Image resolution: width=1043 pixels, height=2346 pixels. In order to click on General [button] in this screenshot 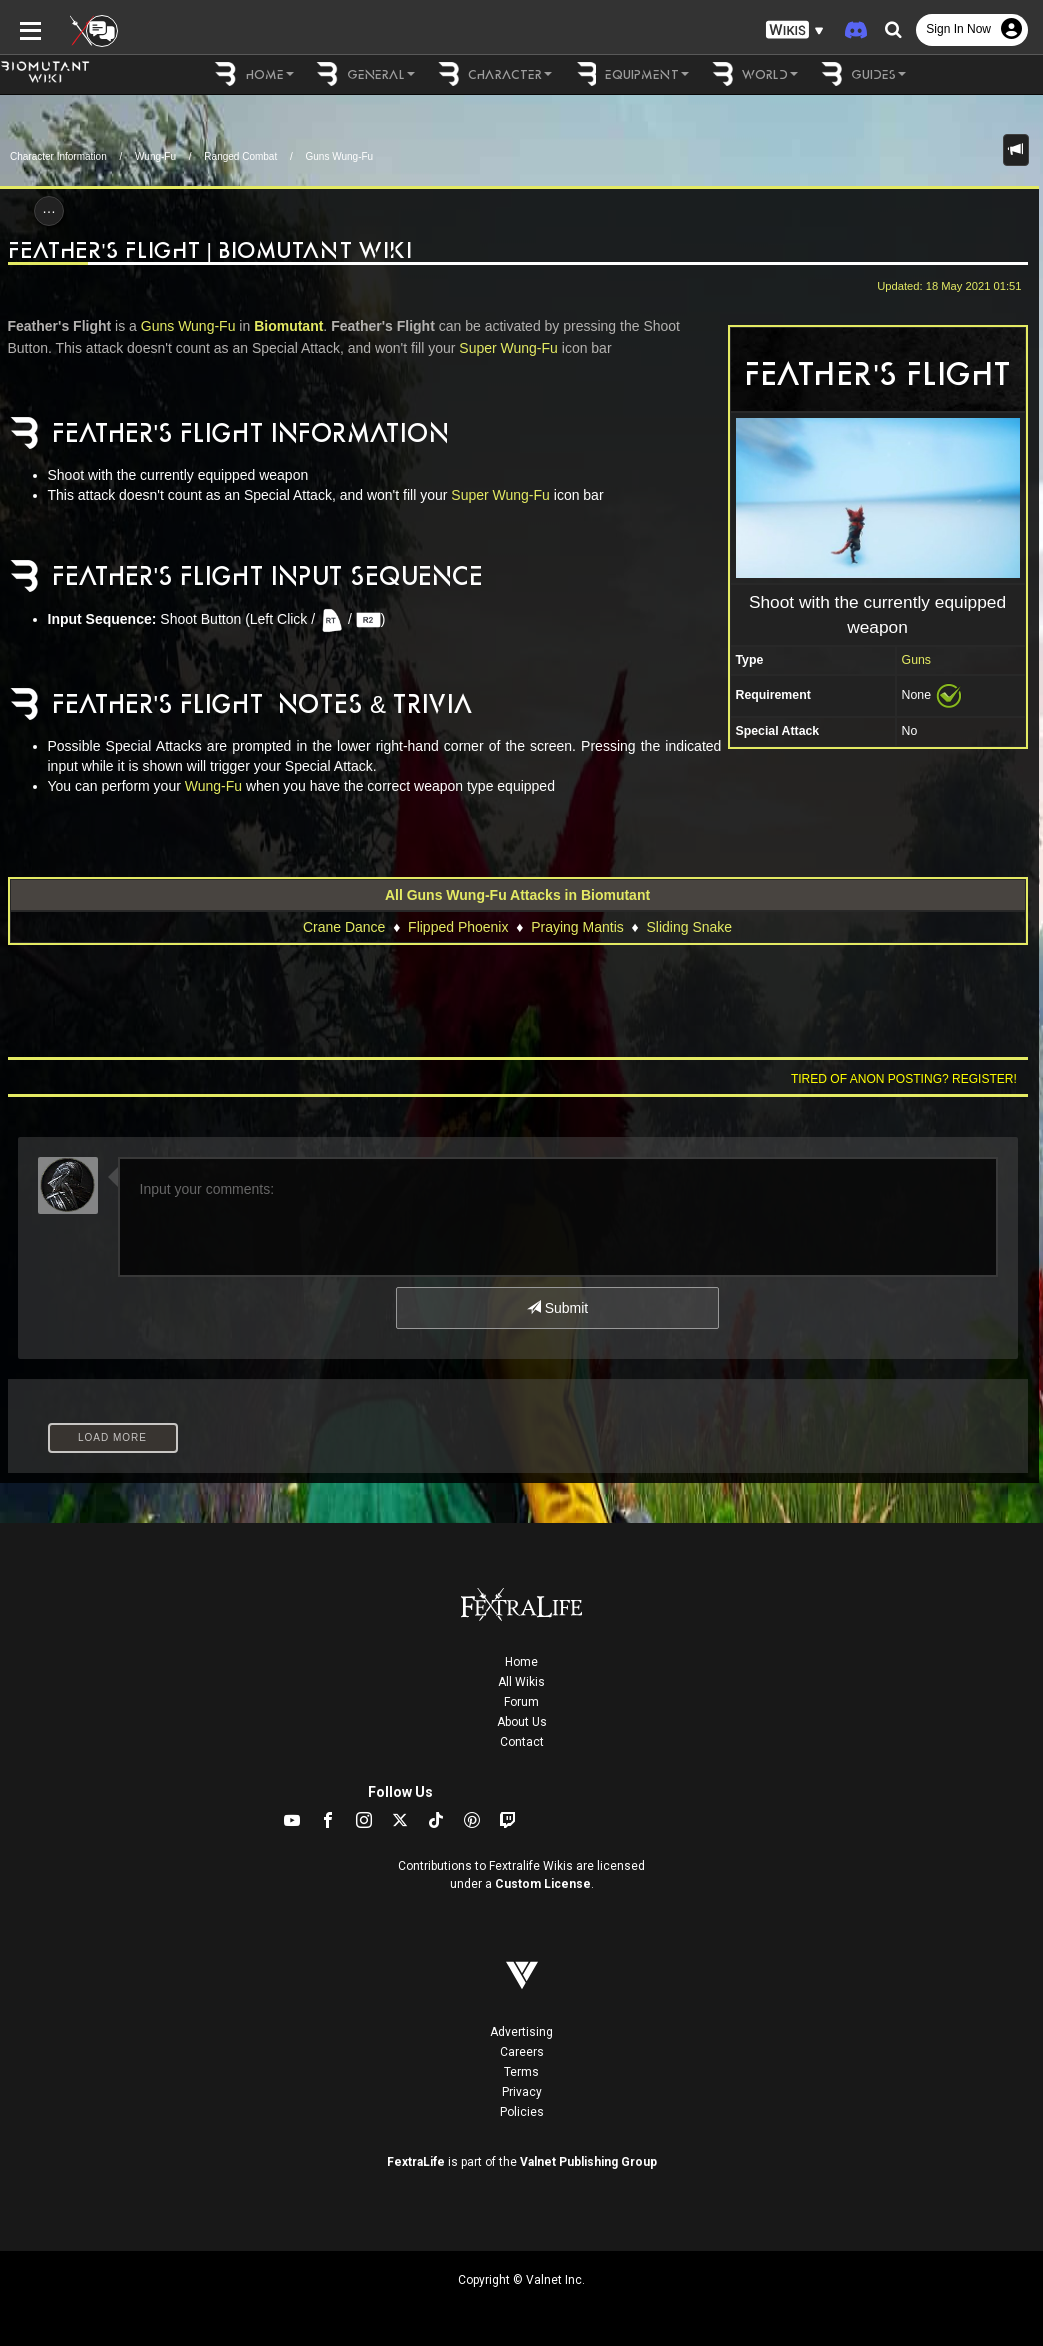, I will do `click(364, 74)`.